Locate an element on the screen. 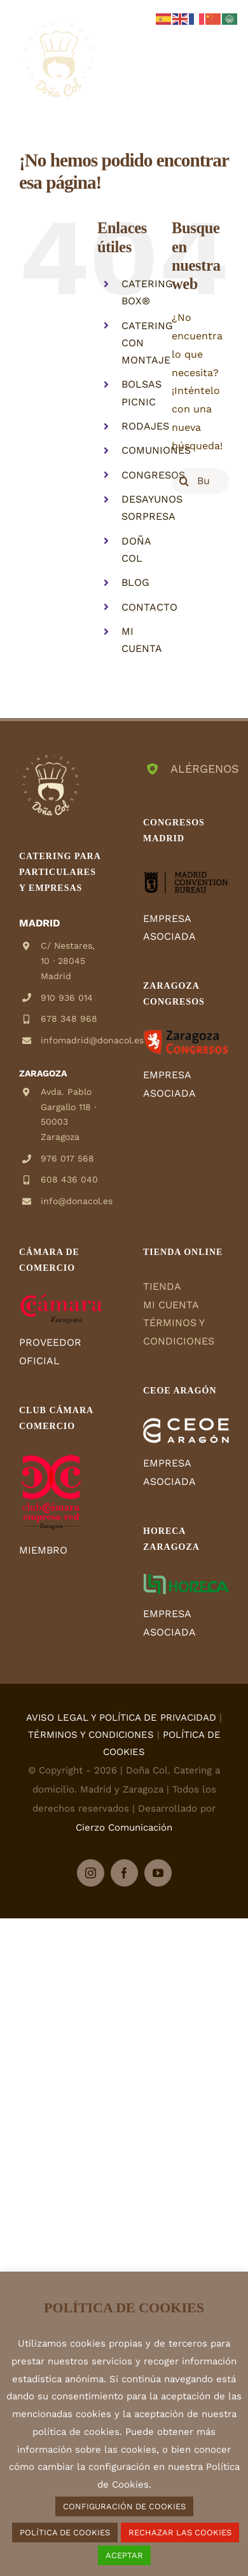 Image resolution: width=248 pixels, height=2576 pixels. AVISO LEGAL Y POLÍTICA DE PRIVACIDAD is located at coordinates (121, 1717).